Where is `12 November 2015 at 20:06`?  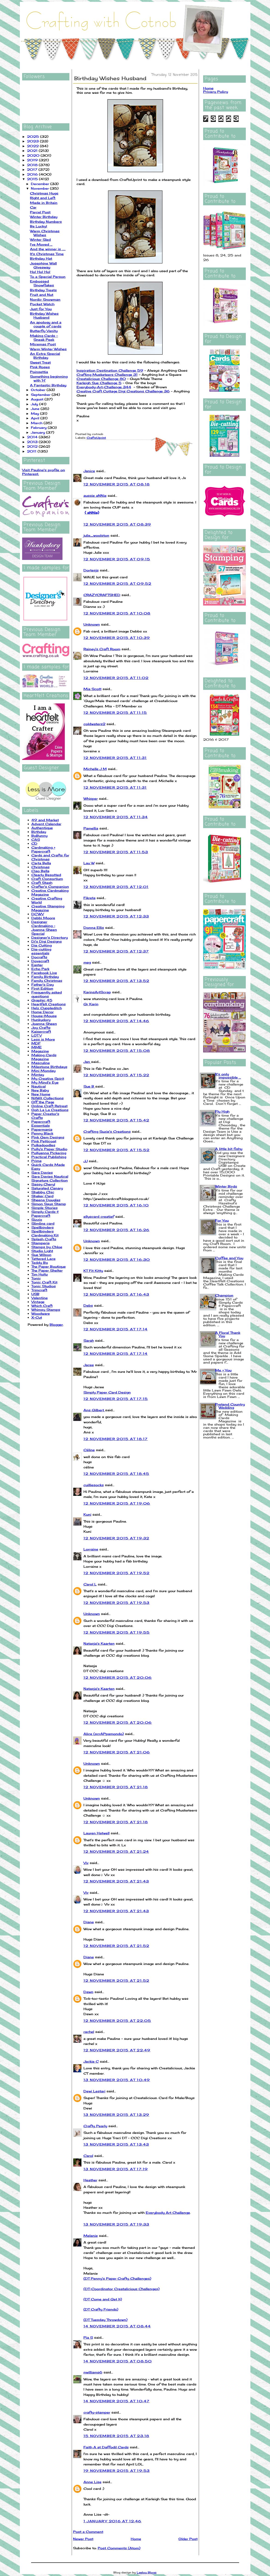
12 November 2015 at 20:06 is located at coordinates (117, 1677).